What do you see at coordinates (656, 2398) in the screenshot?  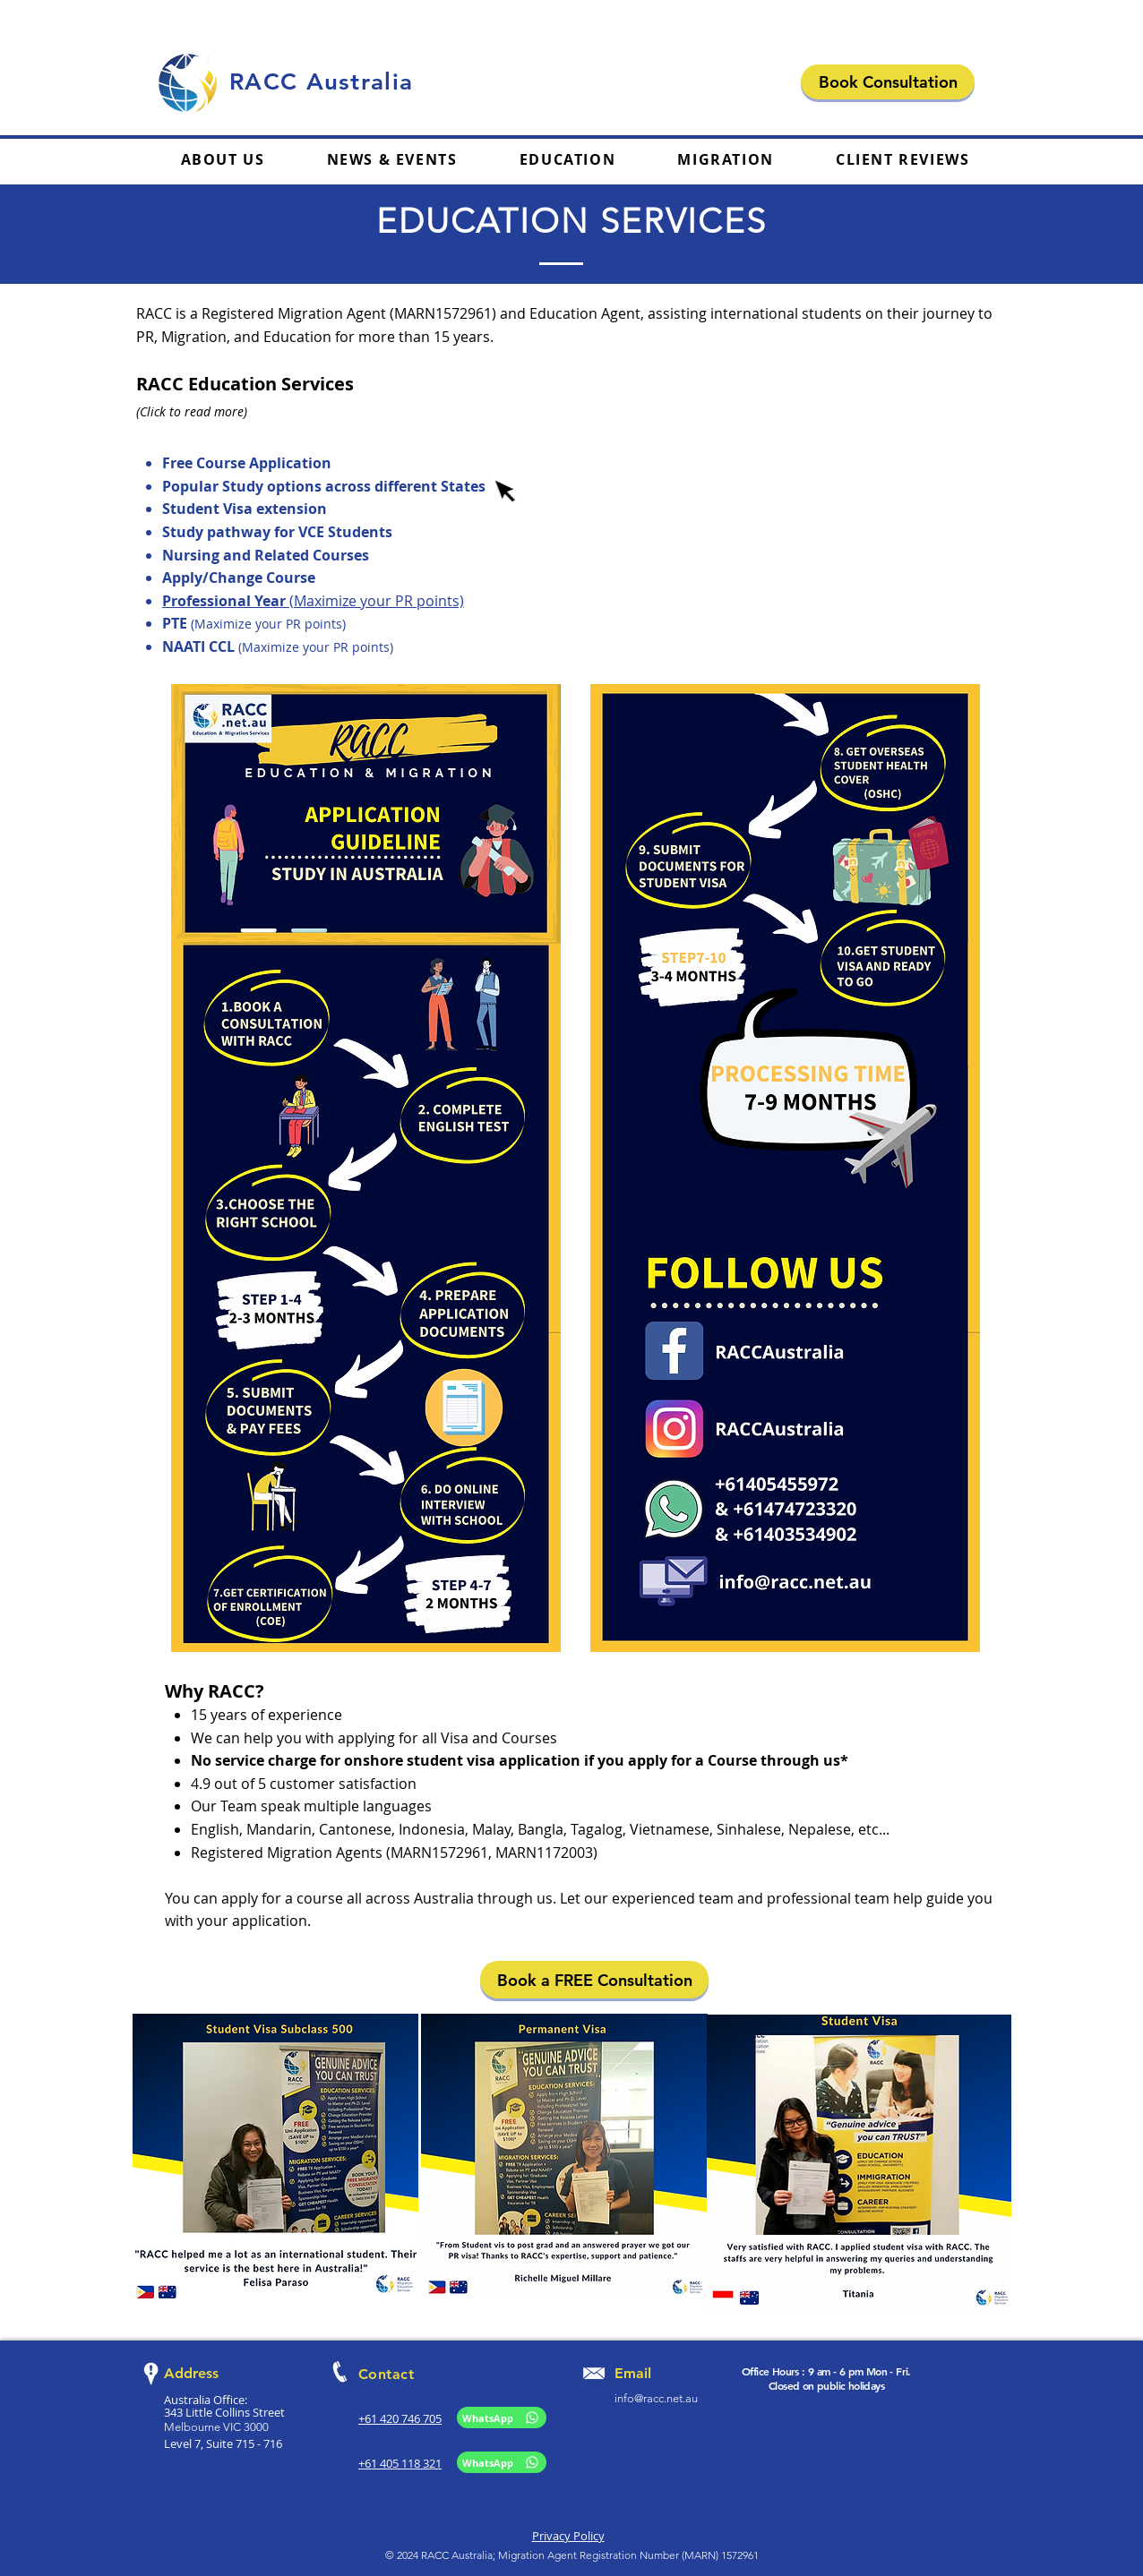 I see `info@racc.net.au` at bounding box center [656, 2398].